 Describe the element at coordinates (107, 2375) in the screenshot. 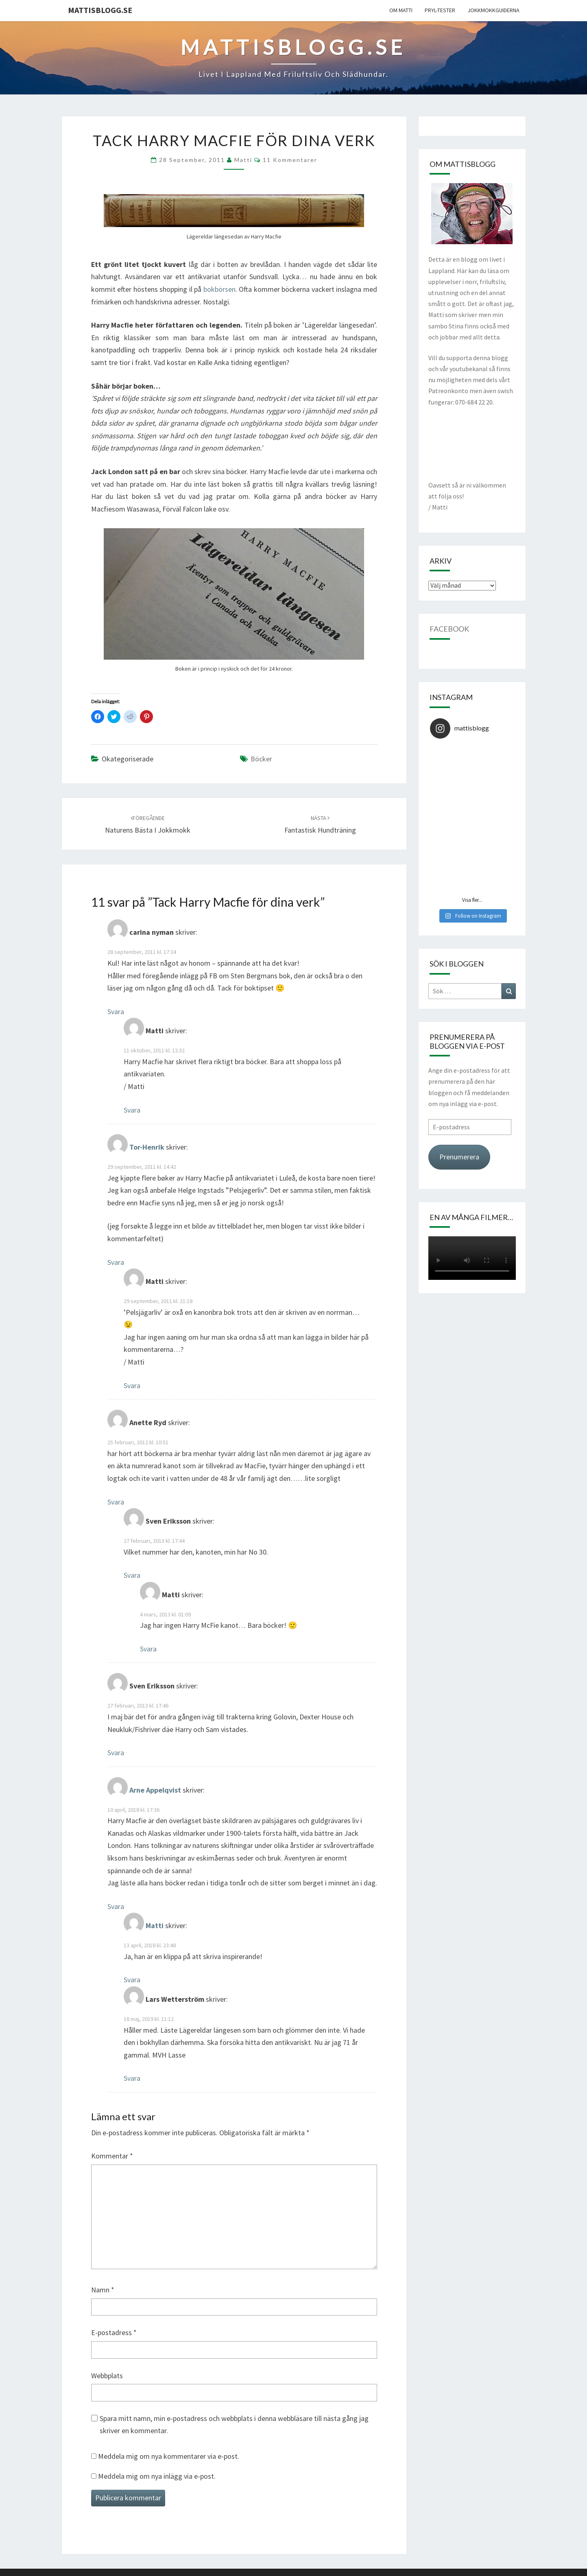

I see `Webbplats` at that location.